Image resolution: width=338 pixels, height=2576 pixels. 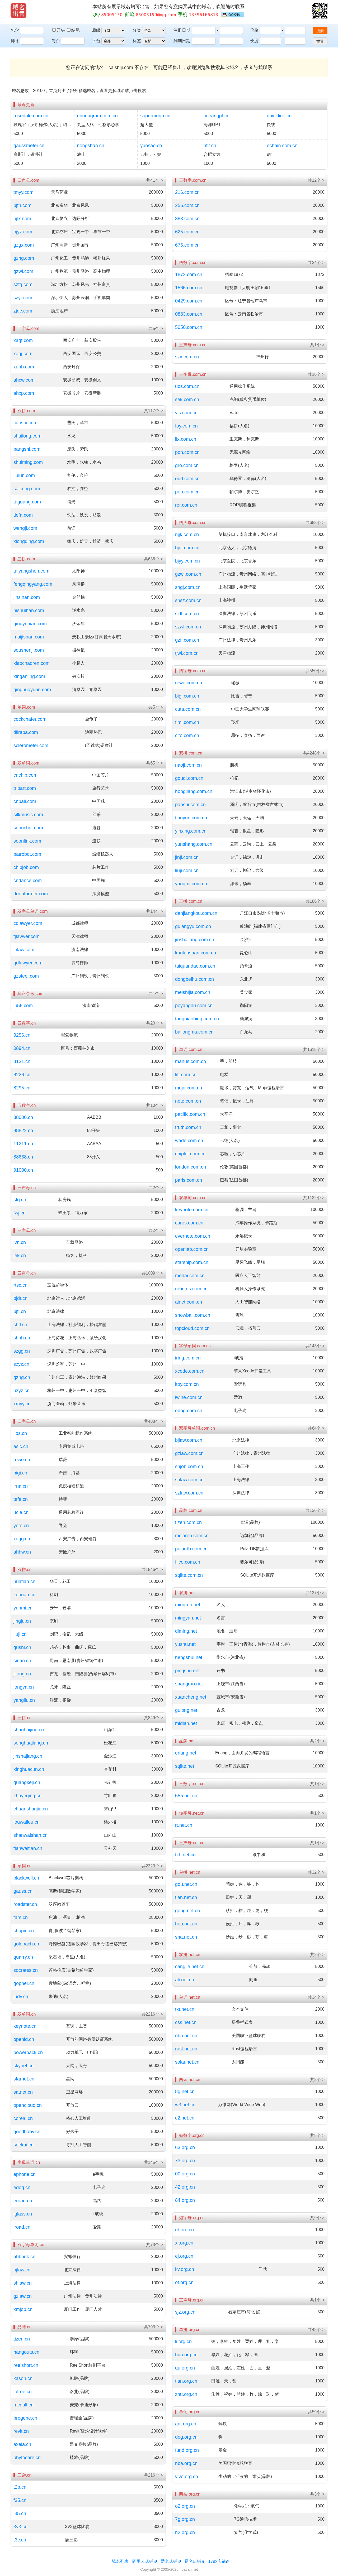 I want to click on fimi.com.cn, so click(x=187, y=722).